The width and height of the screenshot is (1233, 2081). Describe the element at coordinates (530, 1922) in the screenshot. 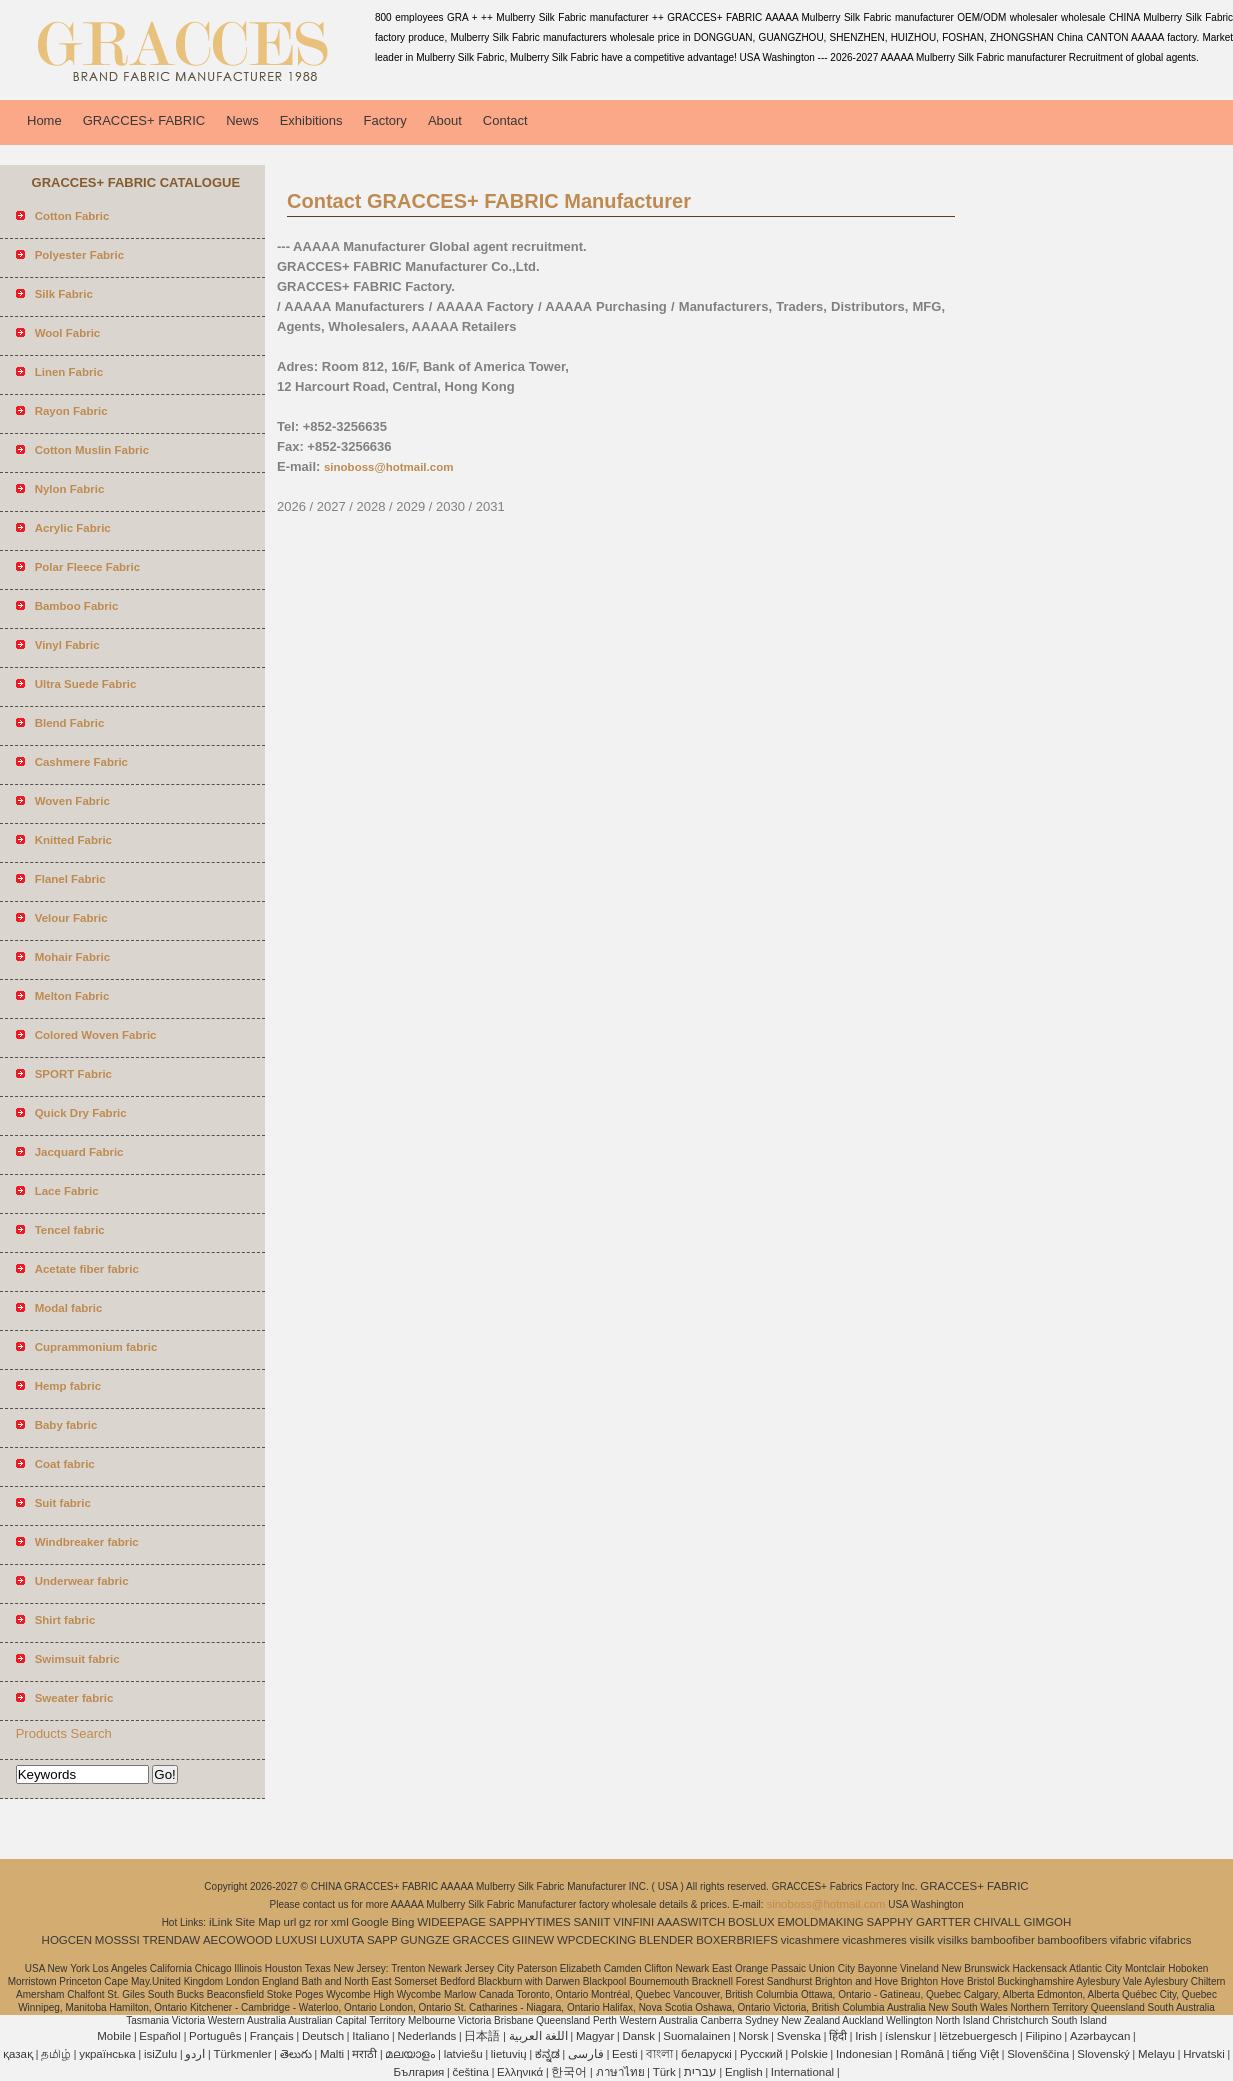

I see `SAPPHYTIMES` at that location.